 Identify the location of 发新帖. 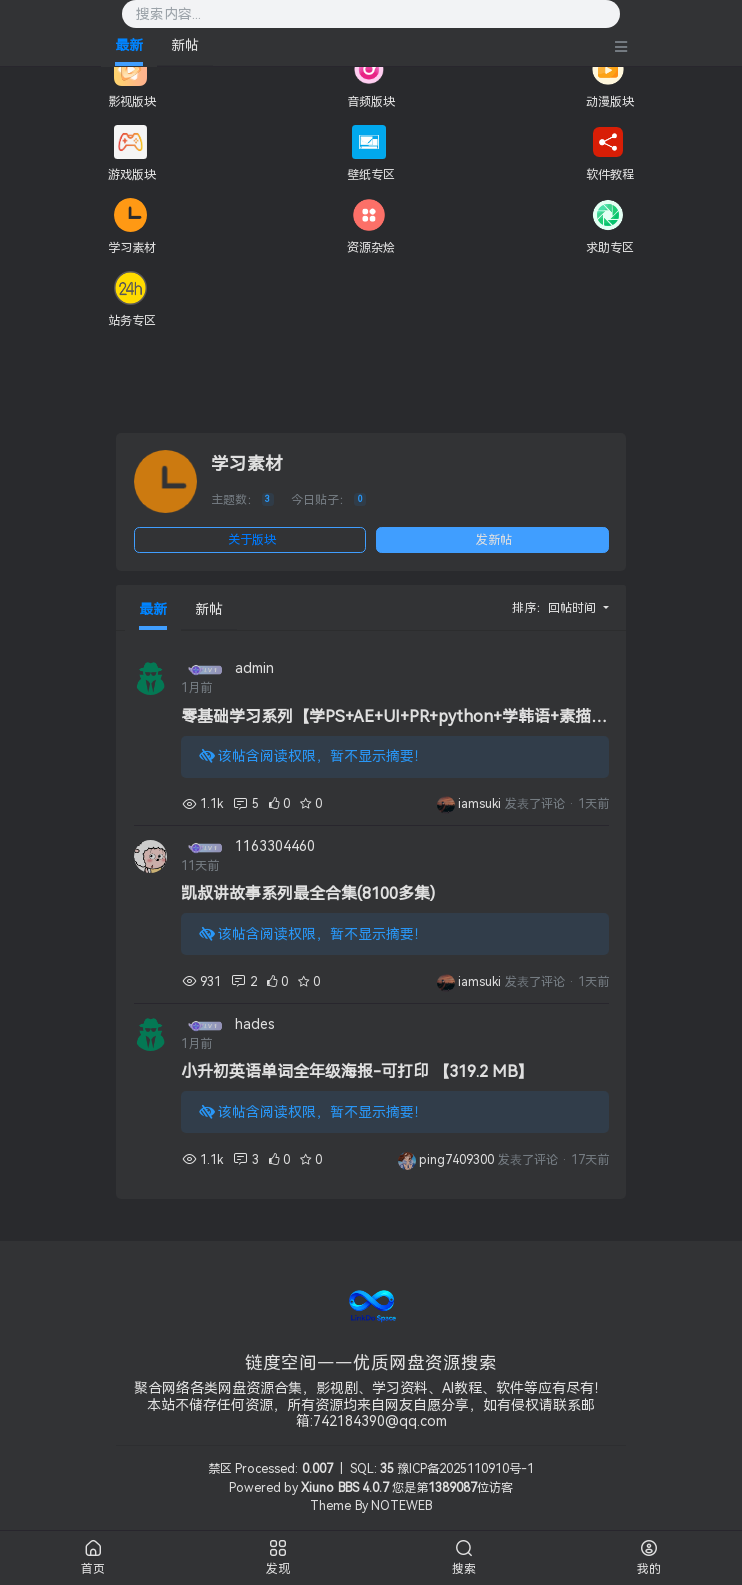
(494, 540).